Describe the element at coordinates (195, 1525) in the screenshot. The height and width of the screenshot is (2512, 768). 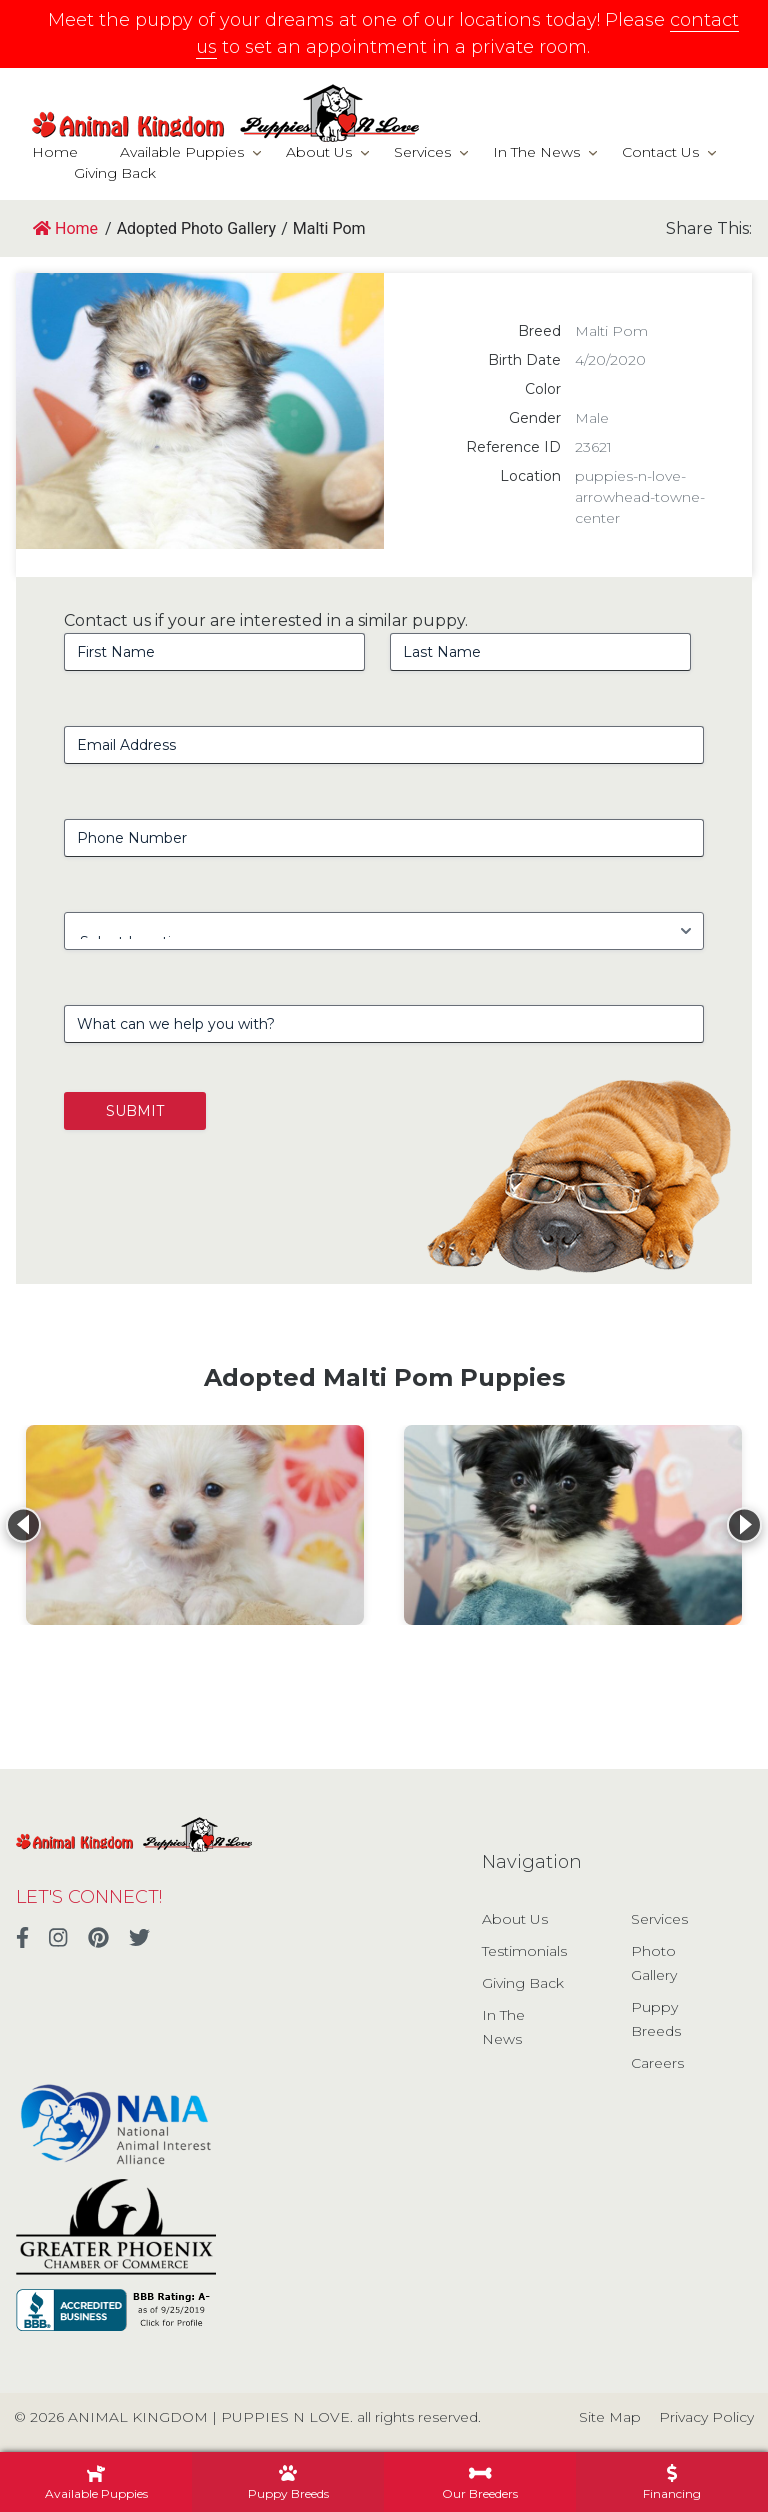
I see `[View details for Malti Pom]` at that location.